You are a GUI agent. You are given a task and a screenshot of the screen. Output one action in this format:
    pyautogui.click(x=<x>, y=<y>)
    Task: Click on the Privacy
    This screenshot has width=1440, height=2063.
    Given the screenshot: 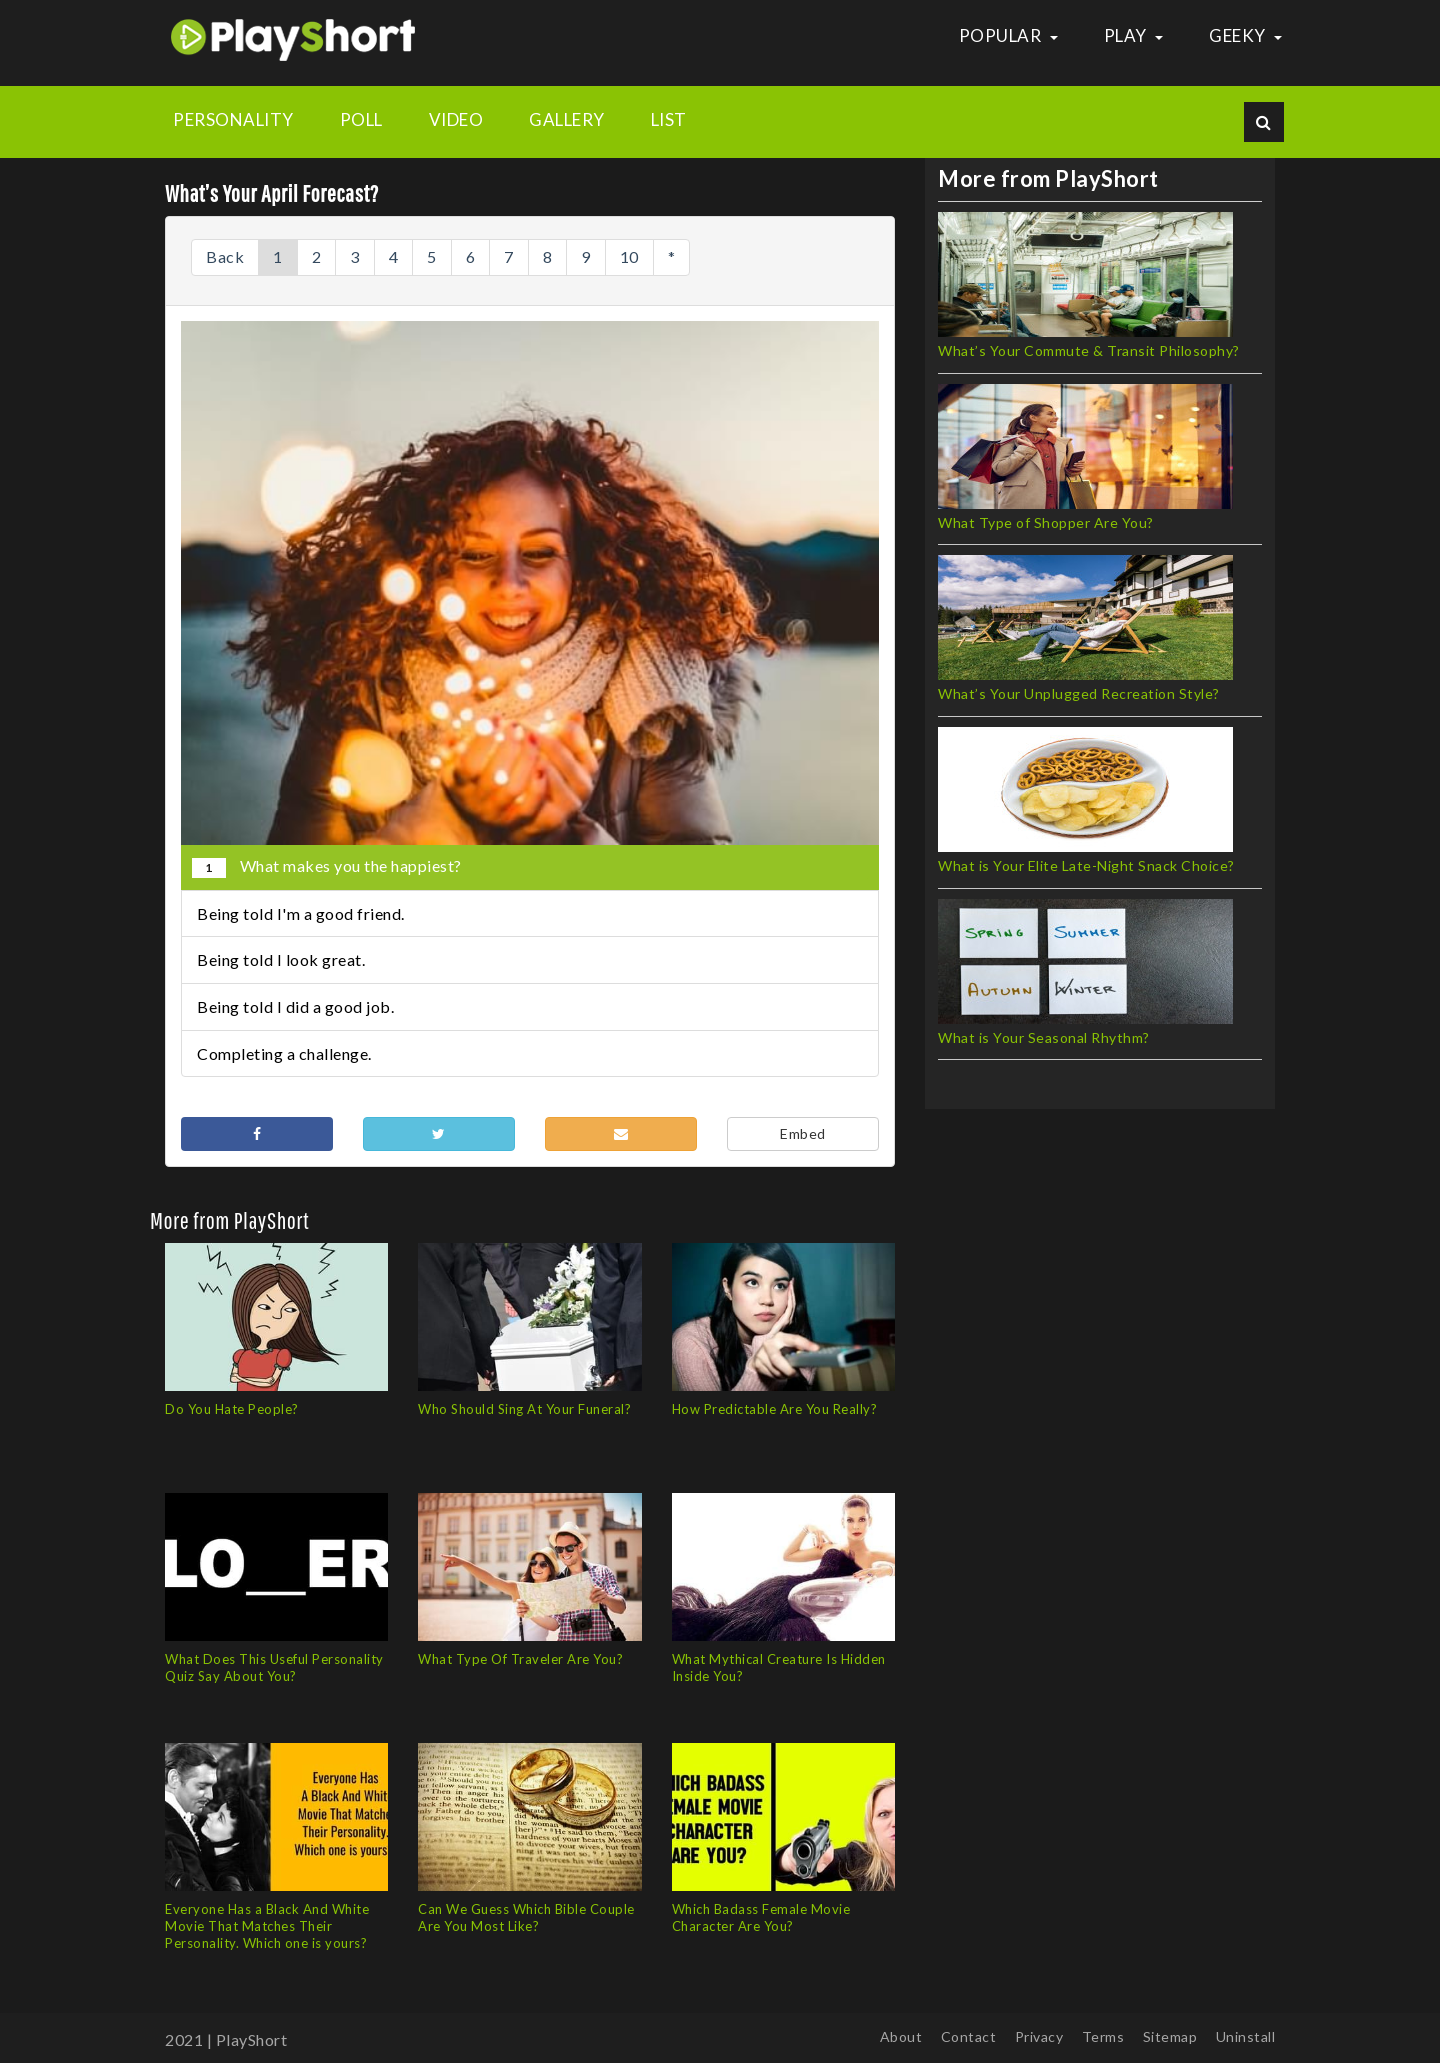 What is the action you would take?
    pyautogui.click(x=1039, y=2036)
    